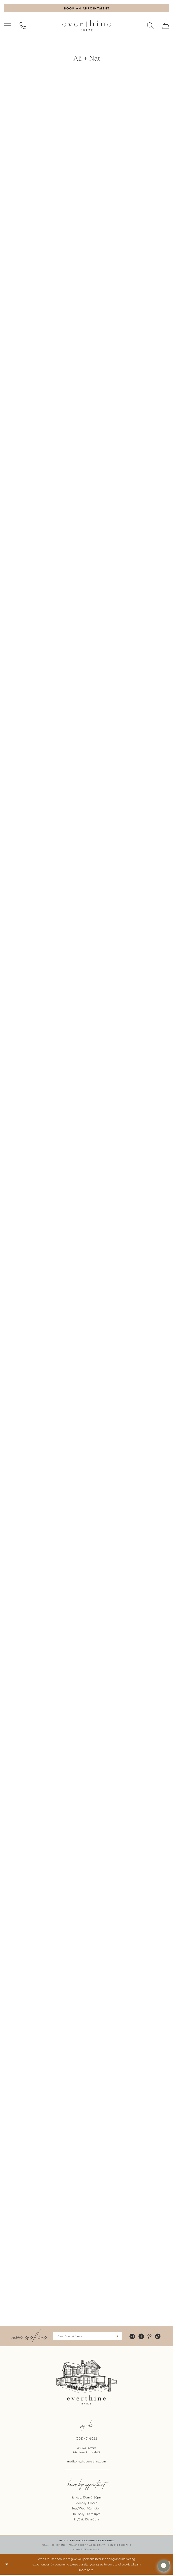  Describe the element at coordinates (88, 2337) in the screenshot. I see `[enter email address]` at that location.